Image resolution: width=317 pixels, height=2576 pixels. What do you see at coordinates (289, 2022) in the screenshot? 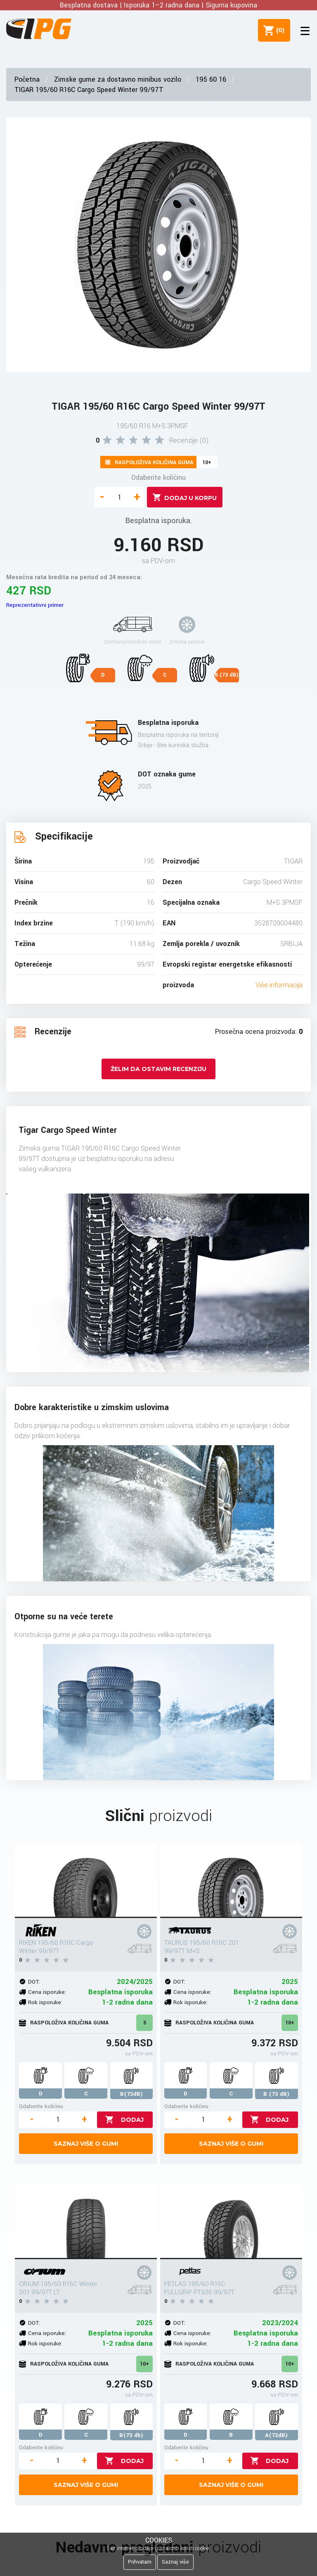
I see `10+` at bounding box center [289, 2022].